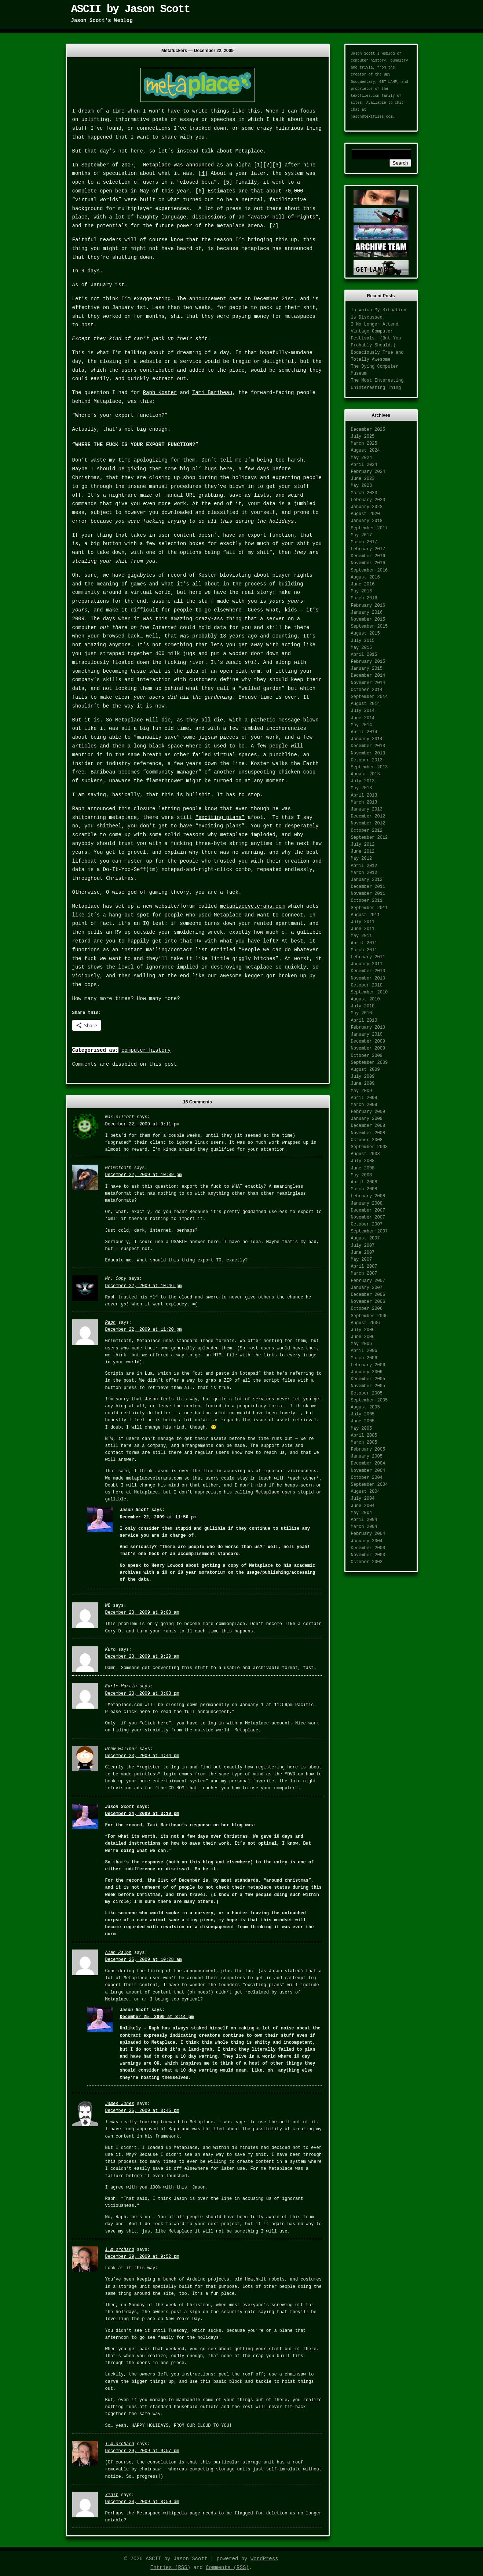  What do you see at coordinates (364, 598) in the screenshot?
I see `March 2016` at bounding box center [364, 598].